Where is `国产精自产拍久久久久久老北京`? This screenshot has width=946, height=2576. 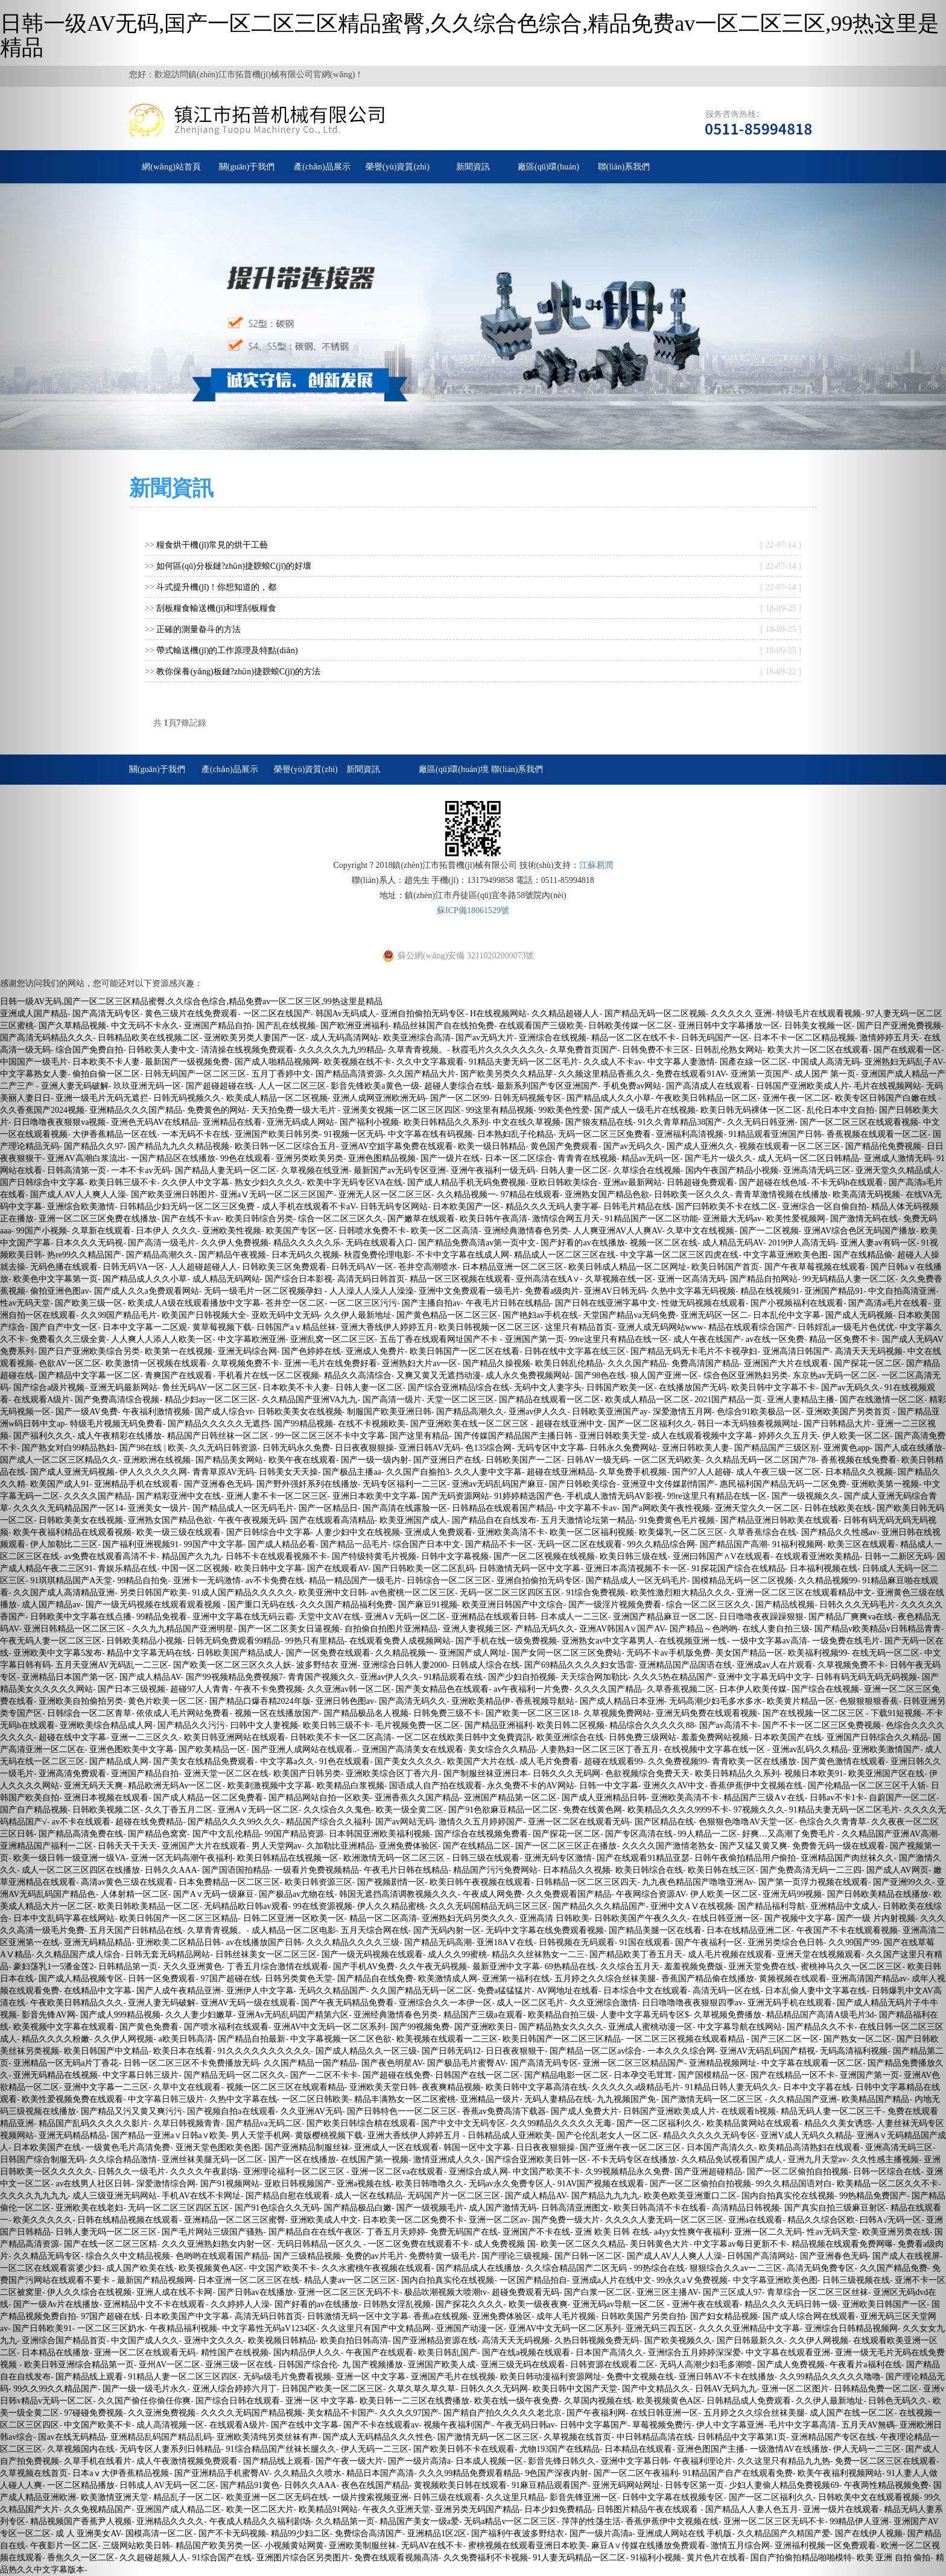
国产精自产拍久久久久久老北京 is located at coordinates (502, 2412).